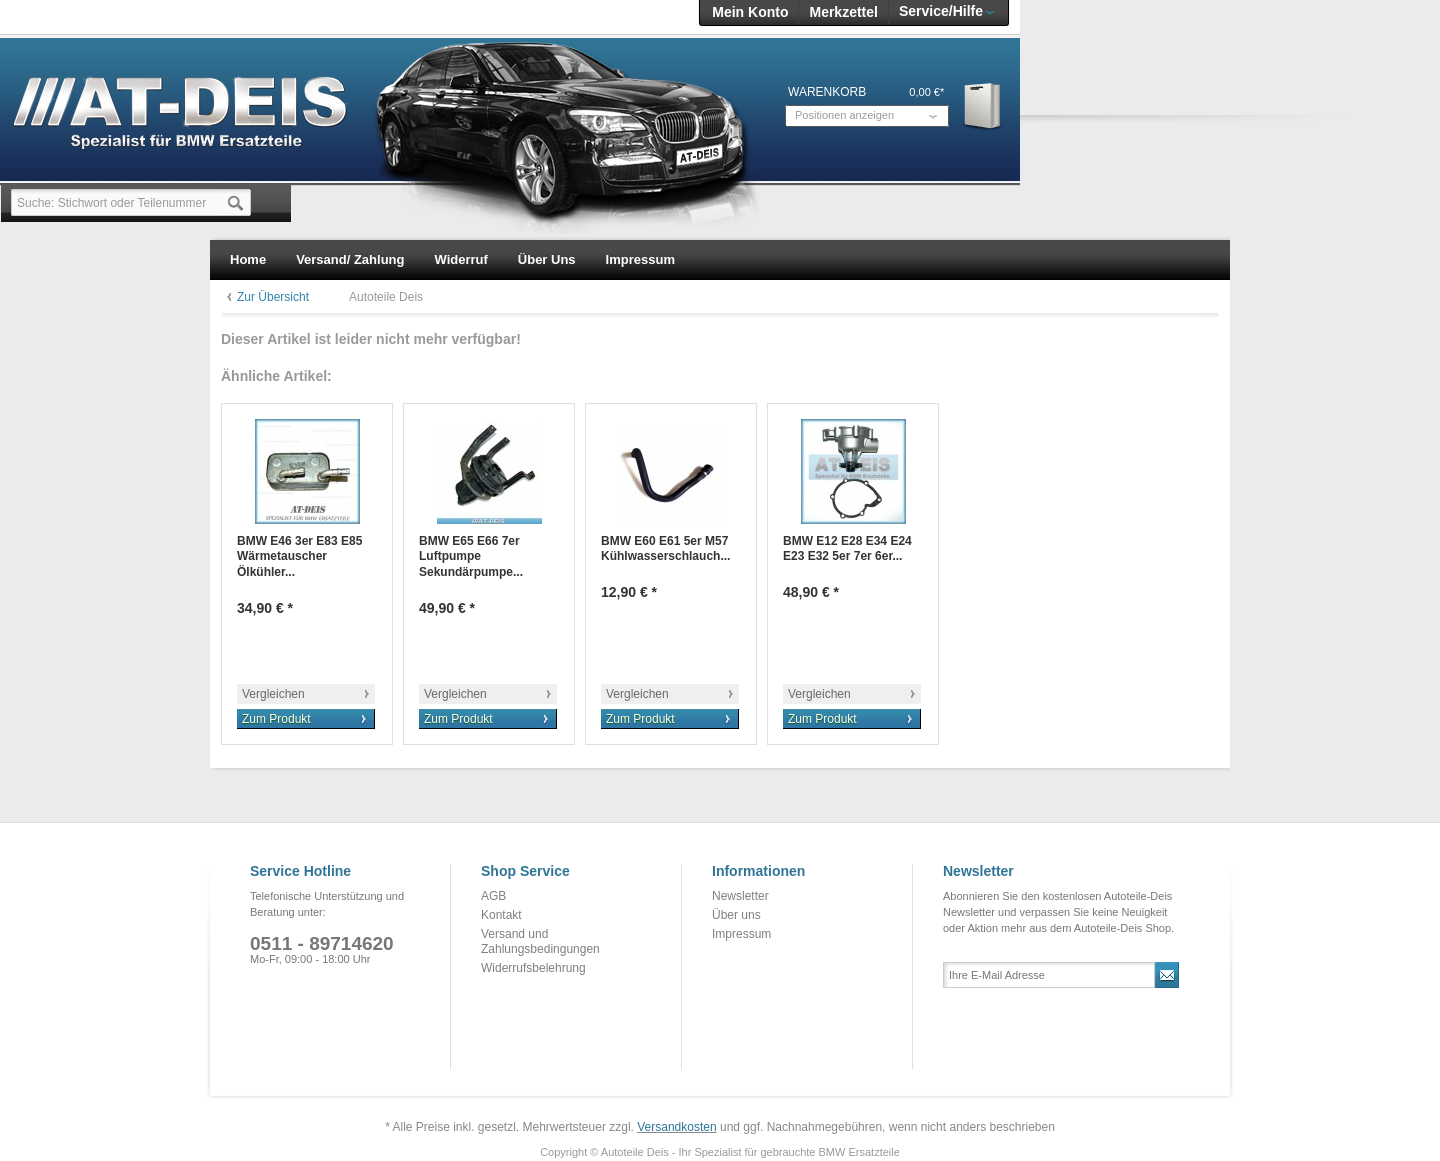  What do you see at coordinates (533, 968) in the screenshot?
I see `Widerrufsbelehrung` at bounding box center [533, 968].